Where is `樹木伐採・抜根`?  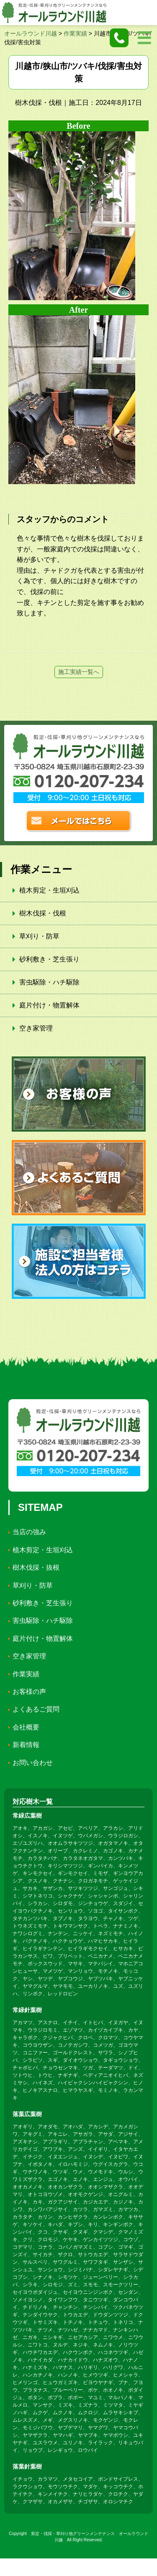 樹木伐採・抜根 is located at coordinates (36, 1567).